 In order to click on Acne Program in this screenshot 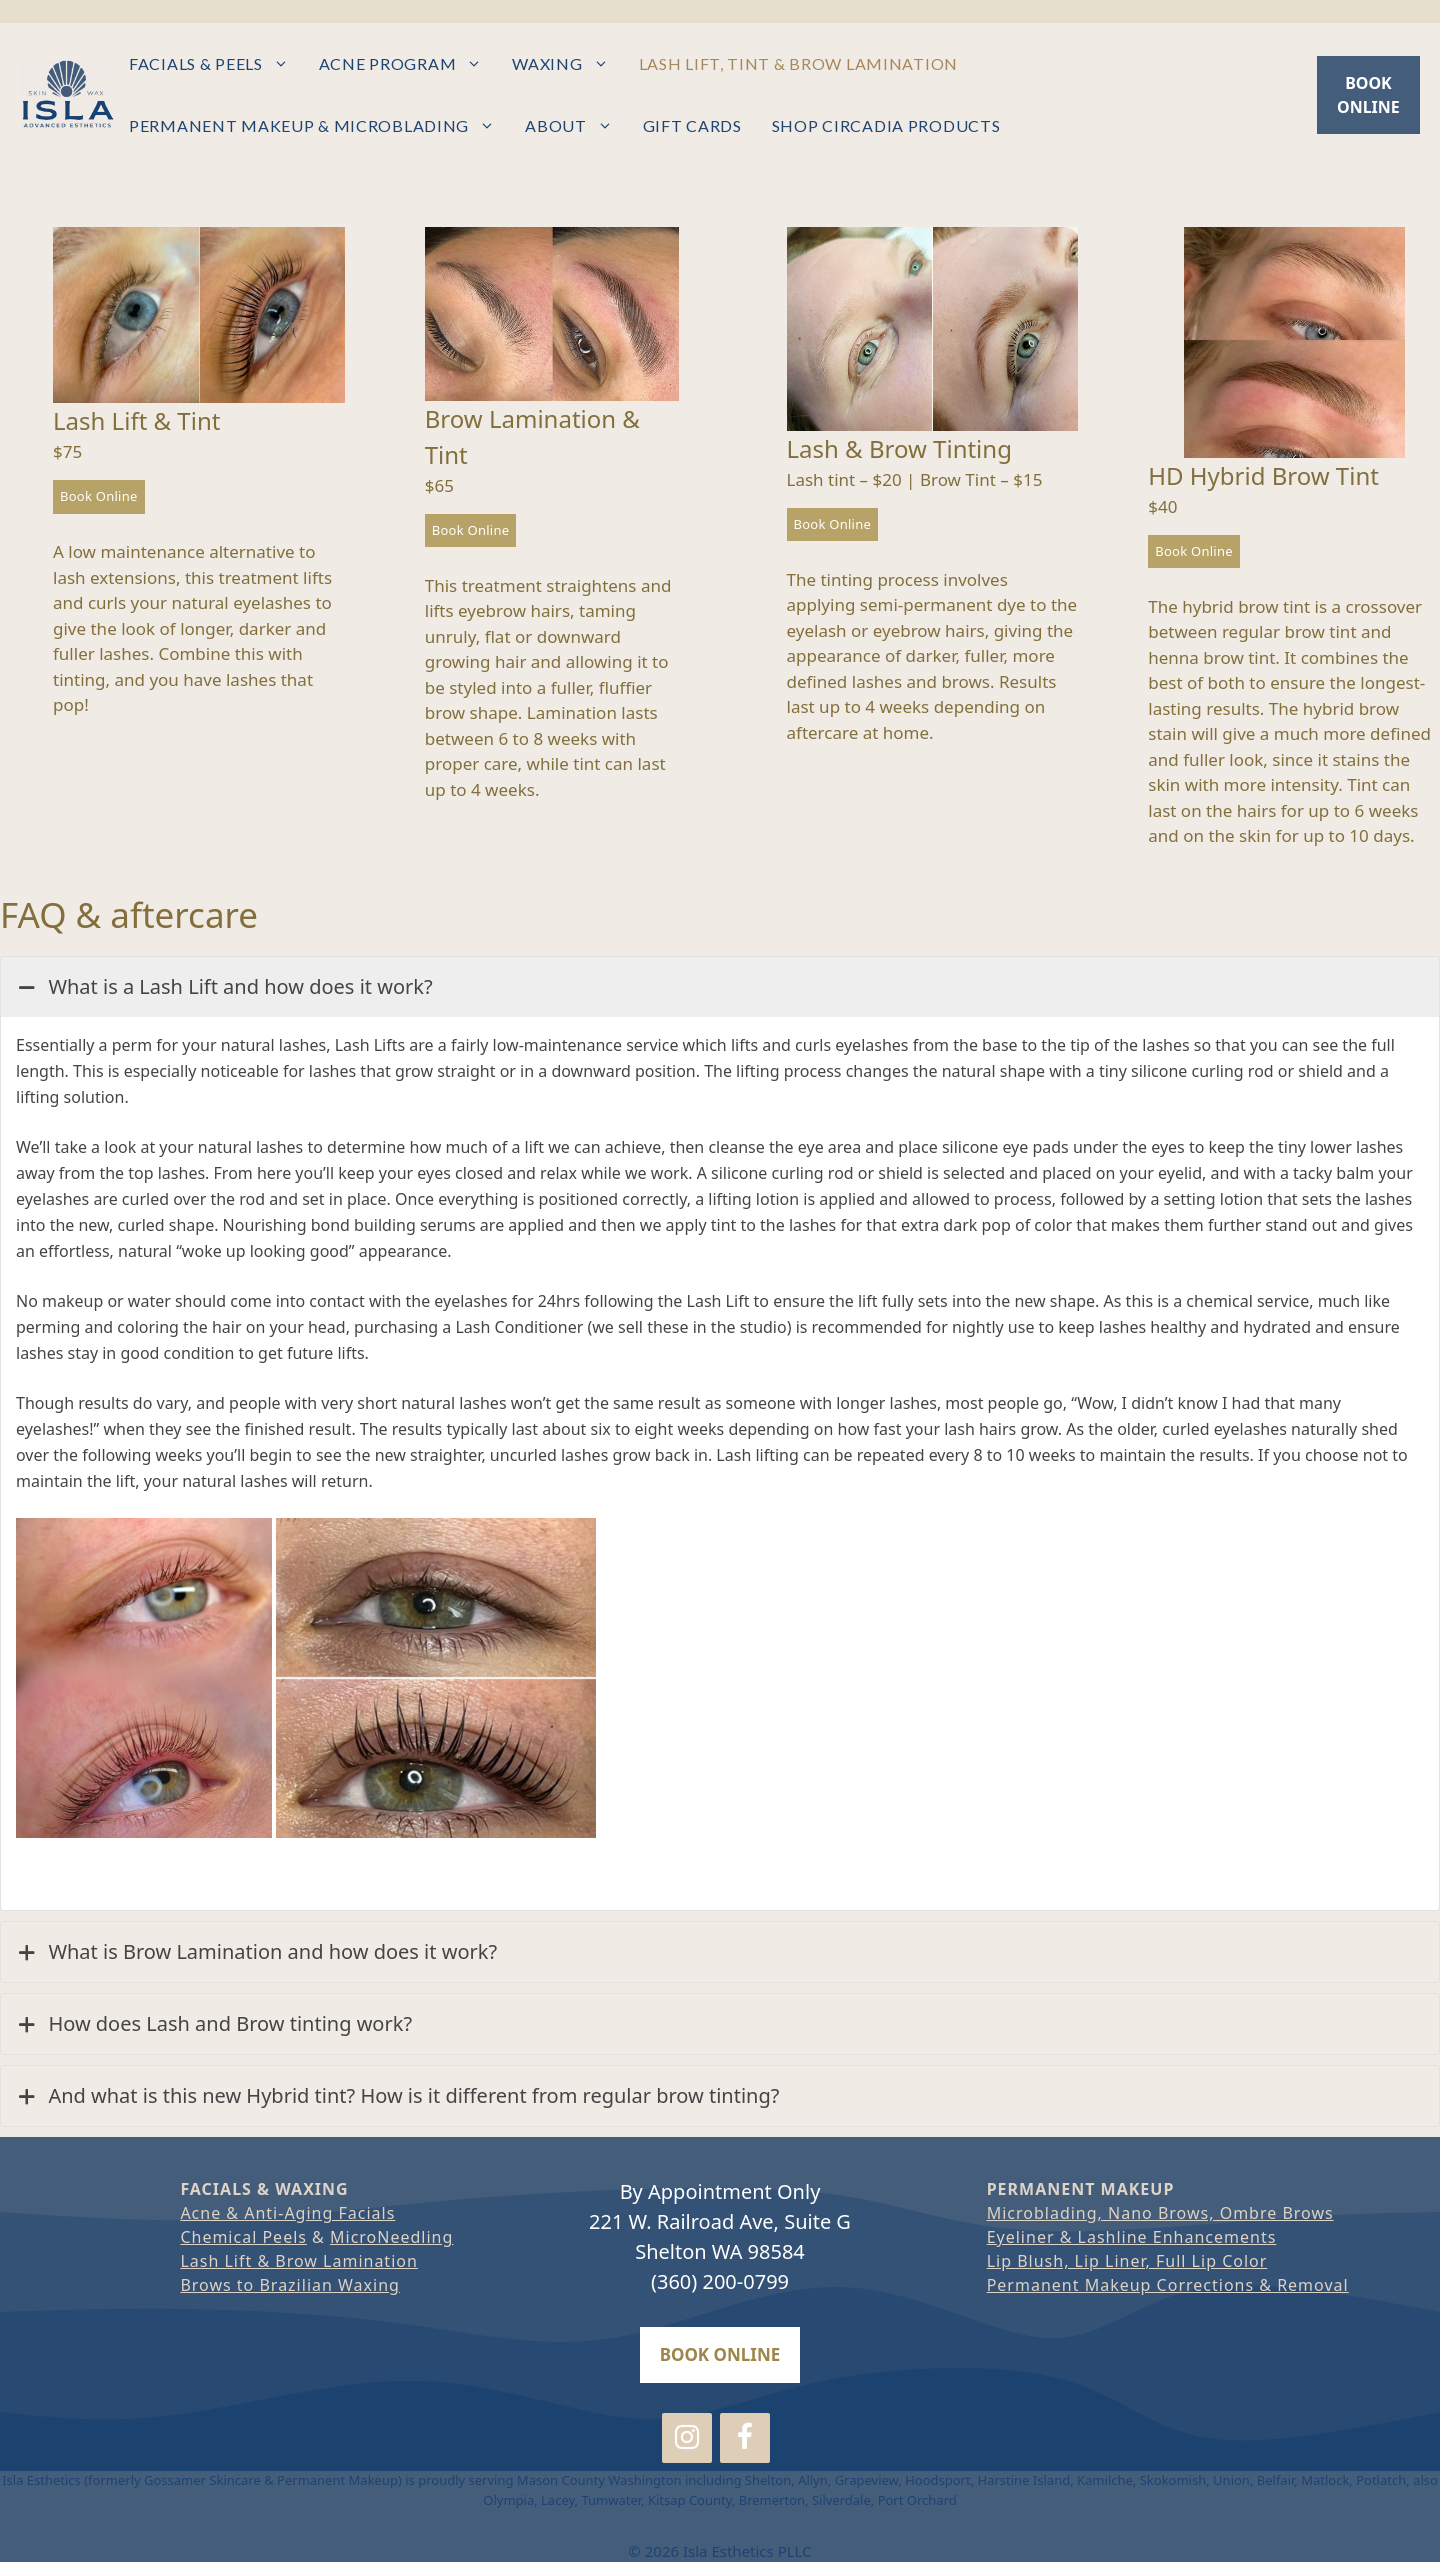, I will do `click(408, 64)`.